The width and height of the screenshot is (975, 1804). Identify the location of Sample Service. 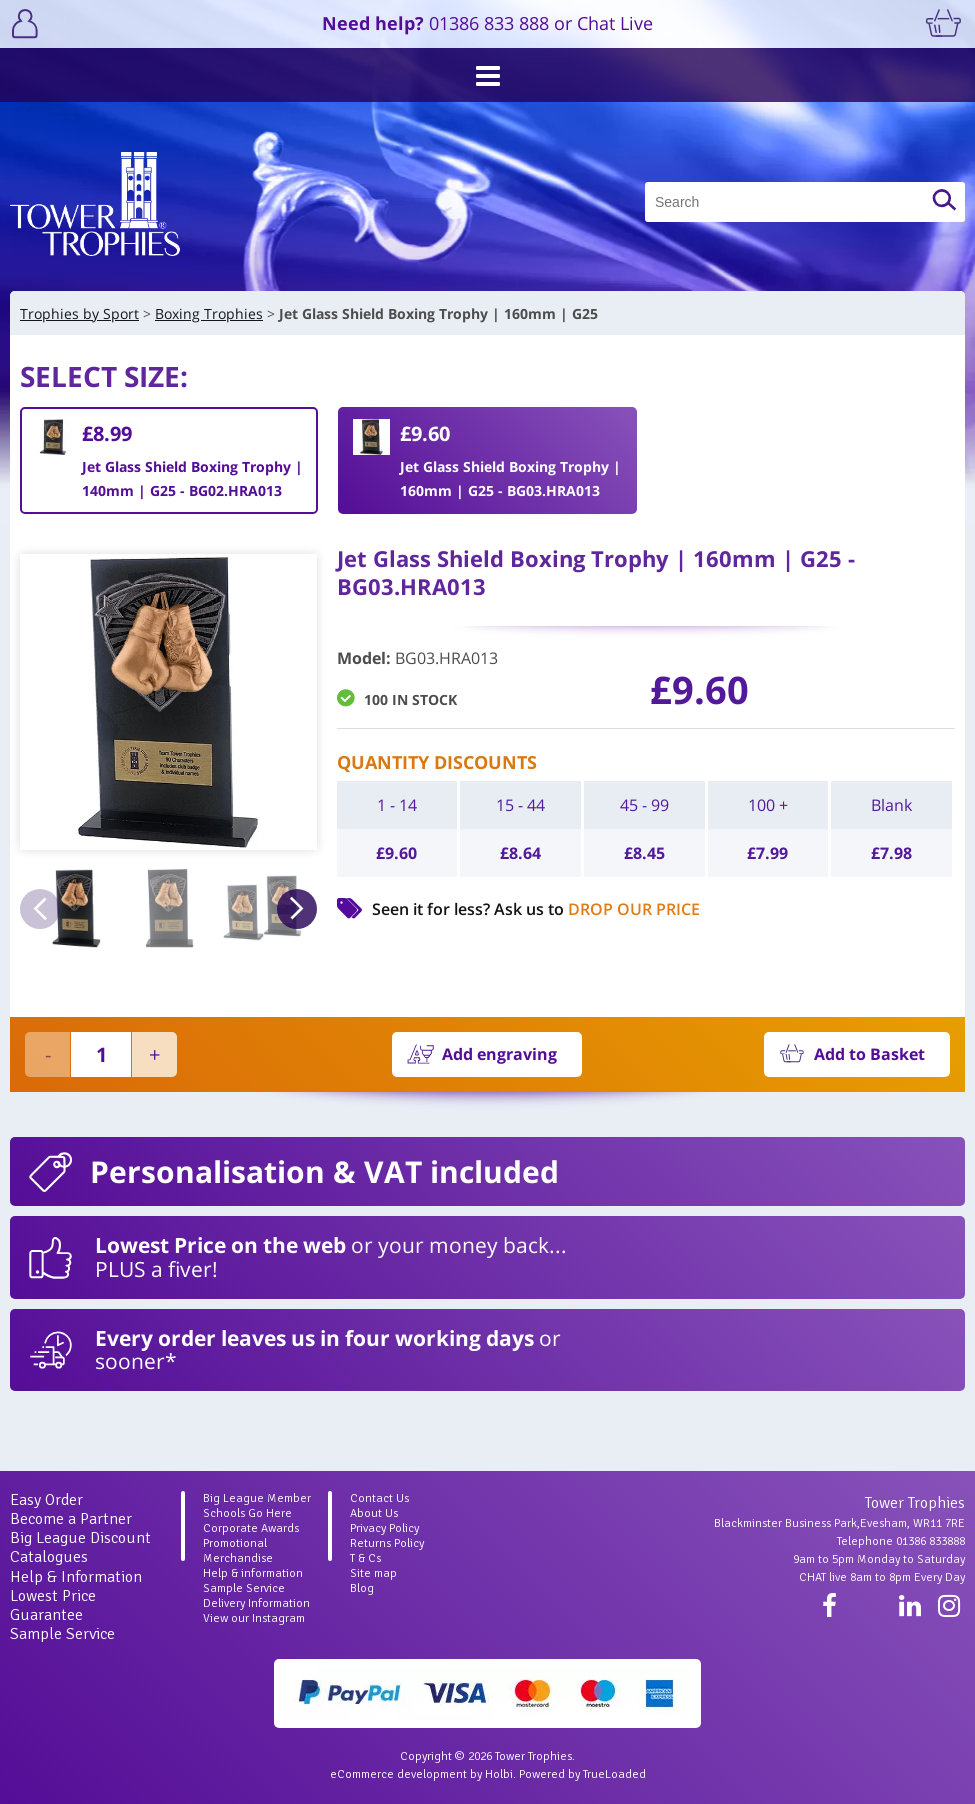
(62, 1634).